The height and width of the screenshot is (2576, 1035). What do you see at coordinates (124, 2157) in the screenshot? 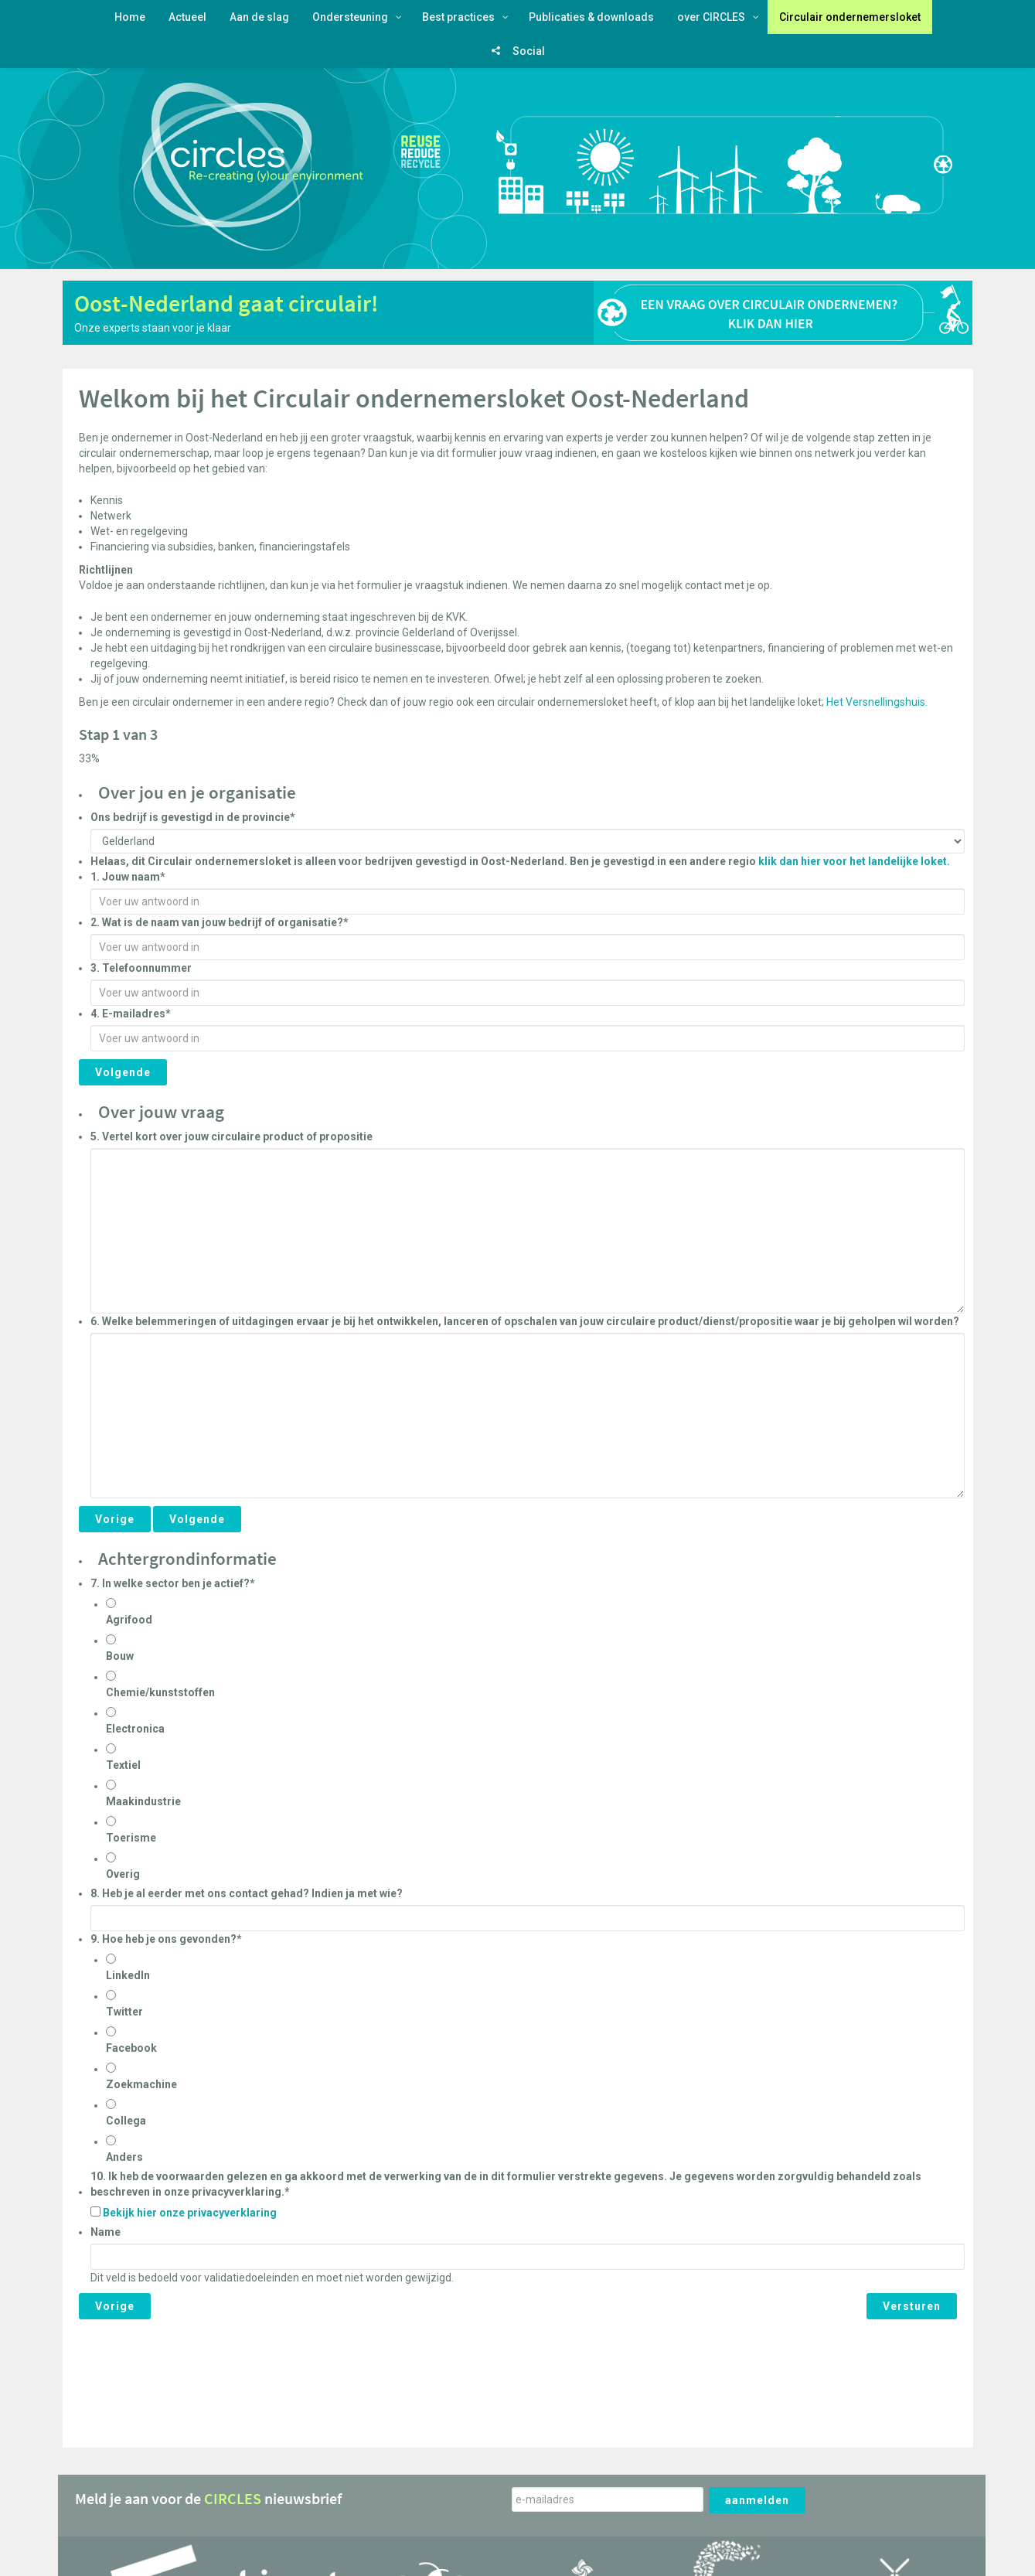
I see `Anders` at bounding box center [124, 2157].